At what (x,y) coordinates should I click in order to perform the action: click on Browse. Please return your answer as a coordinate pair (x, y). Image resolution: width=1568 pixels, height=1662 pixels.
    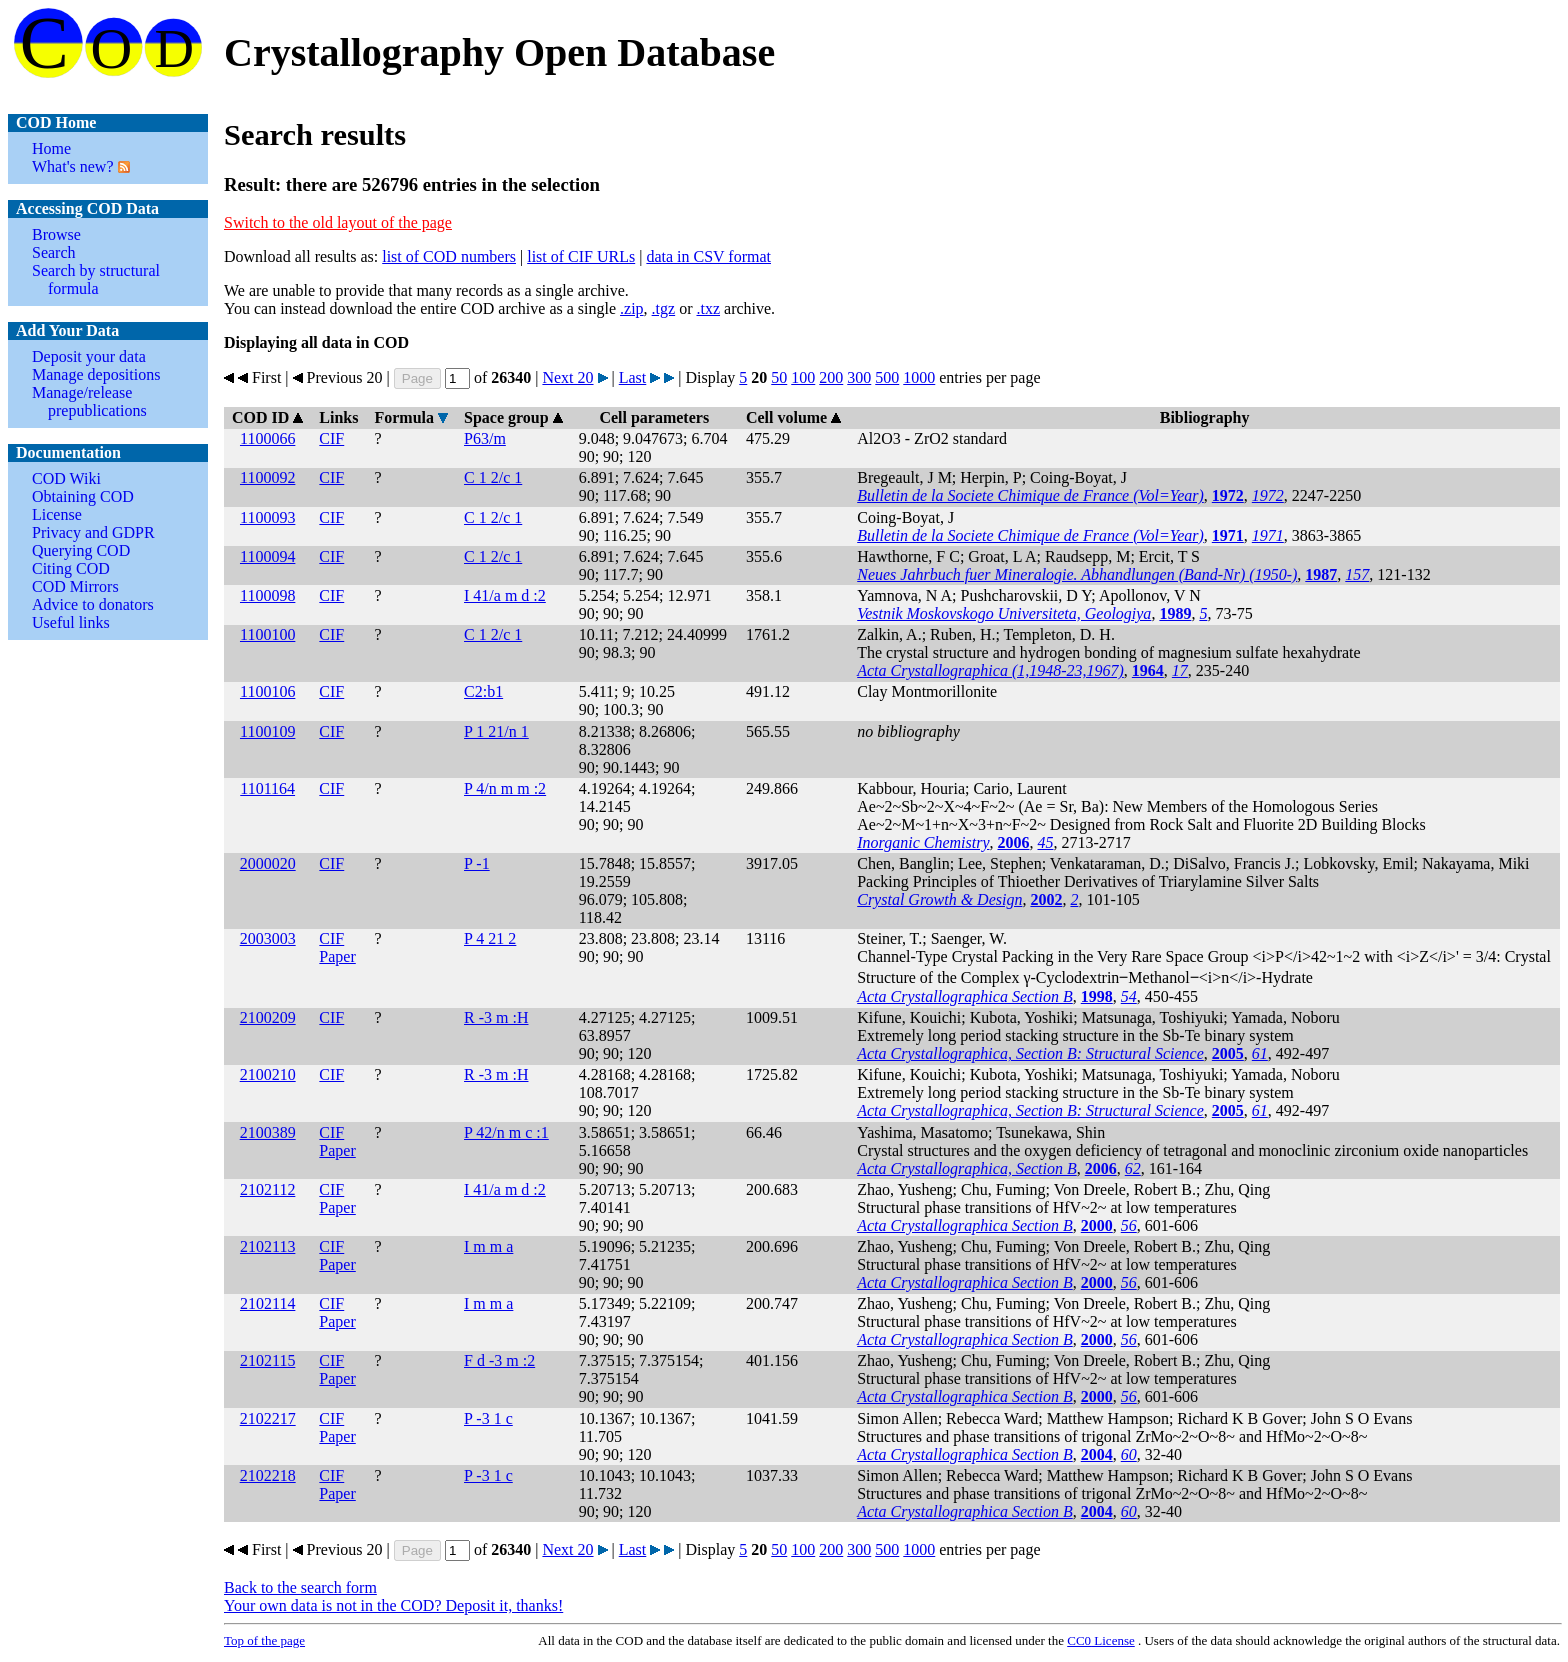
    Looking at the image, I should click on (56, 234).